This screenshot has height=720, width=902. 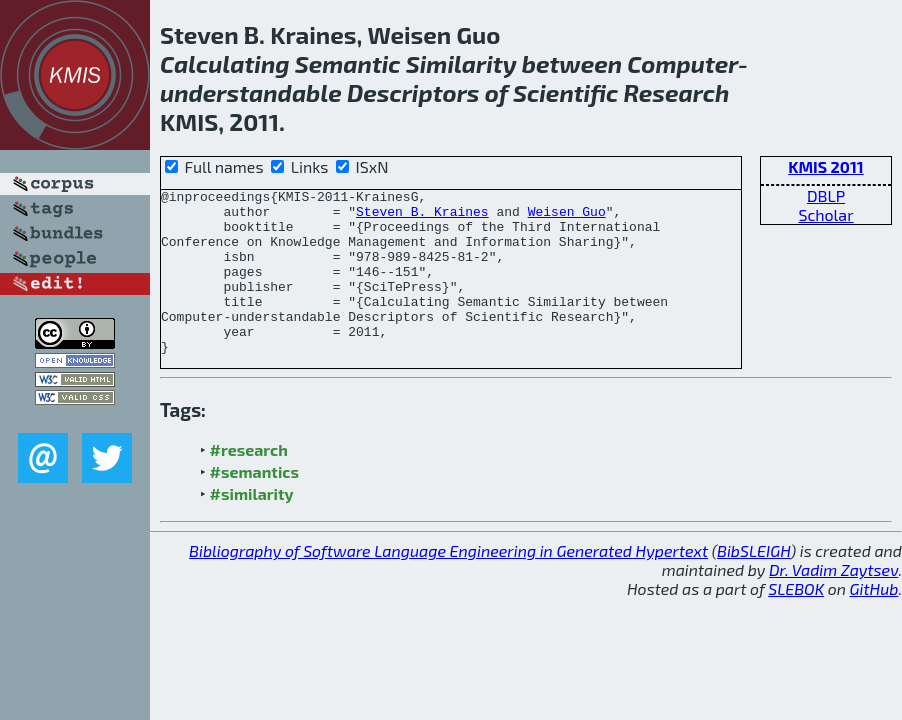 What do you see at coordinates (254, 504) in the screenshot?
I see `#semantics` at bounding box center [254, 504].